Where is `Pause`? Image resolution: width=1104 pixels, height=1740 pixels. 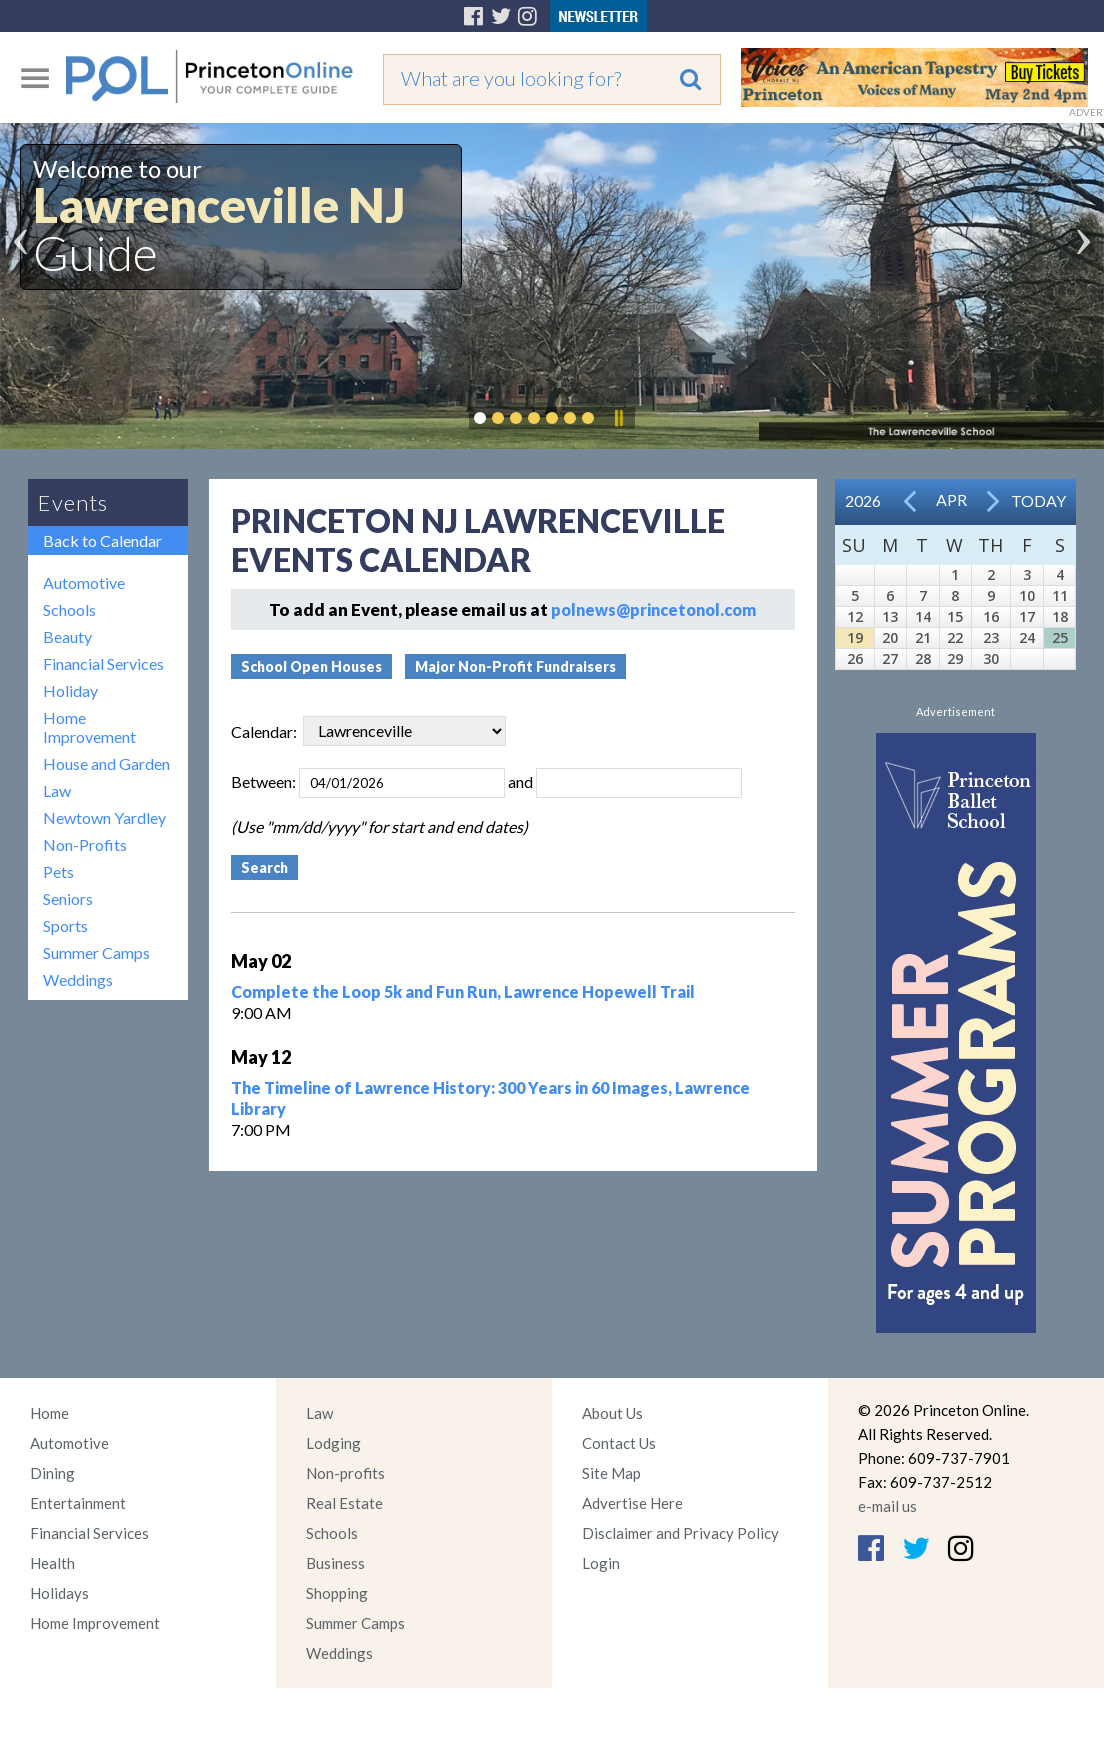
Pause is located at coordinates (618, 418).